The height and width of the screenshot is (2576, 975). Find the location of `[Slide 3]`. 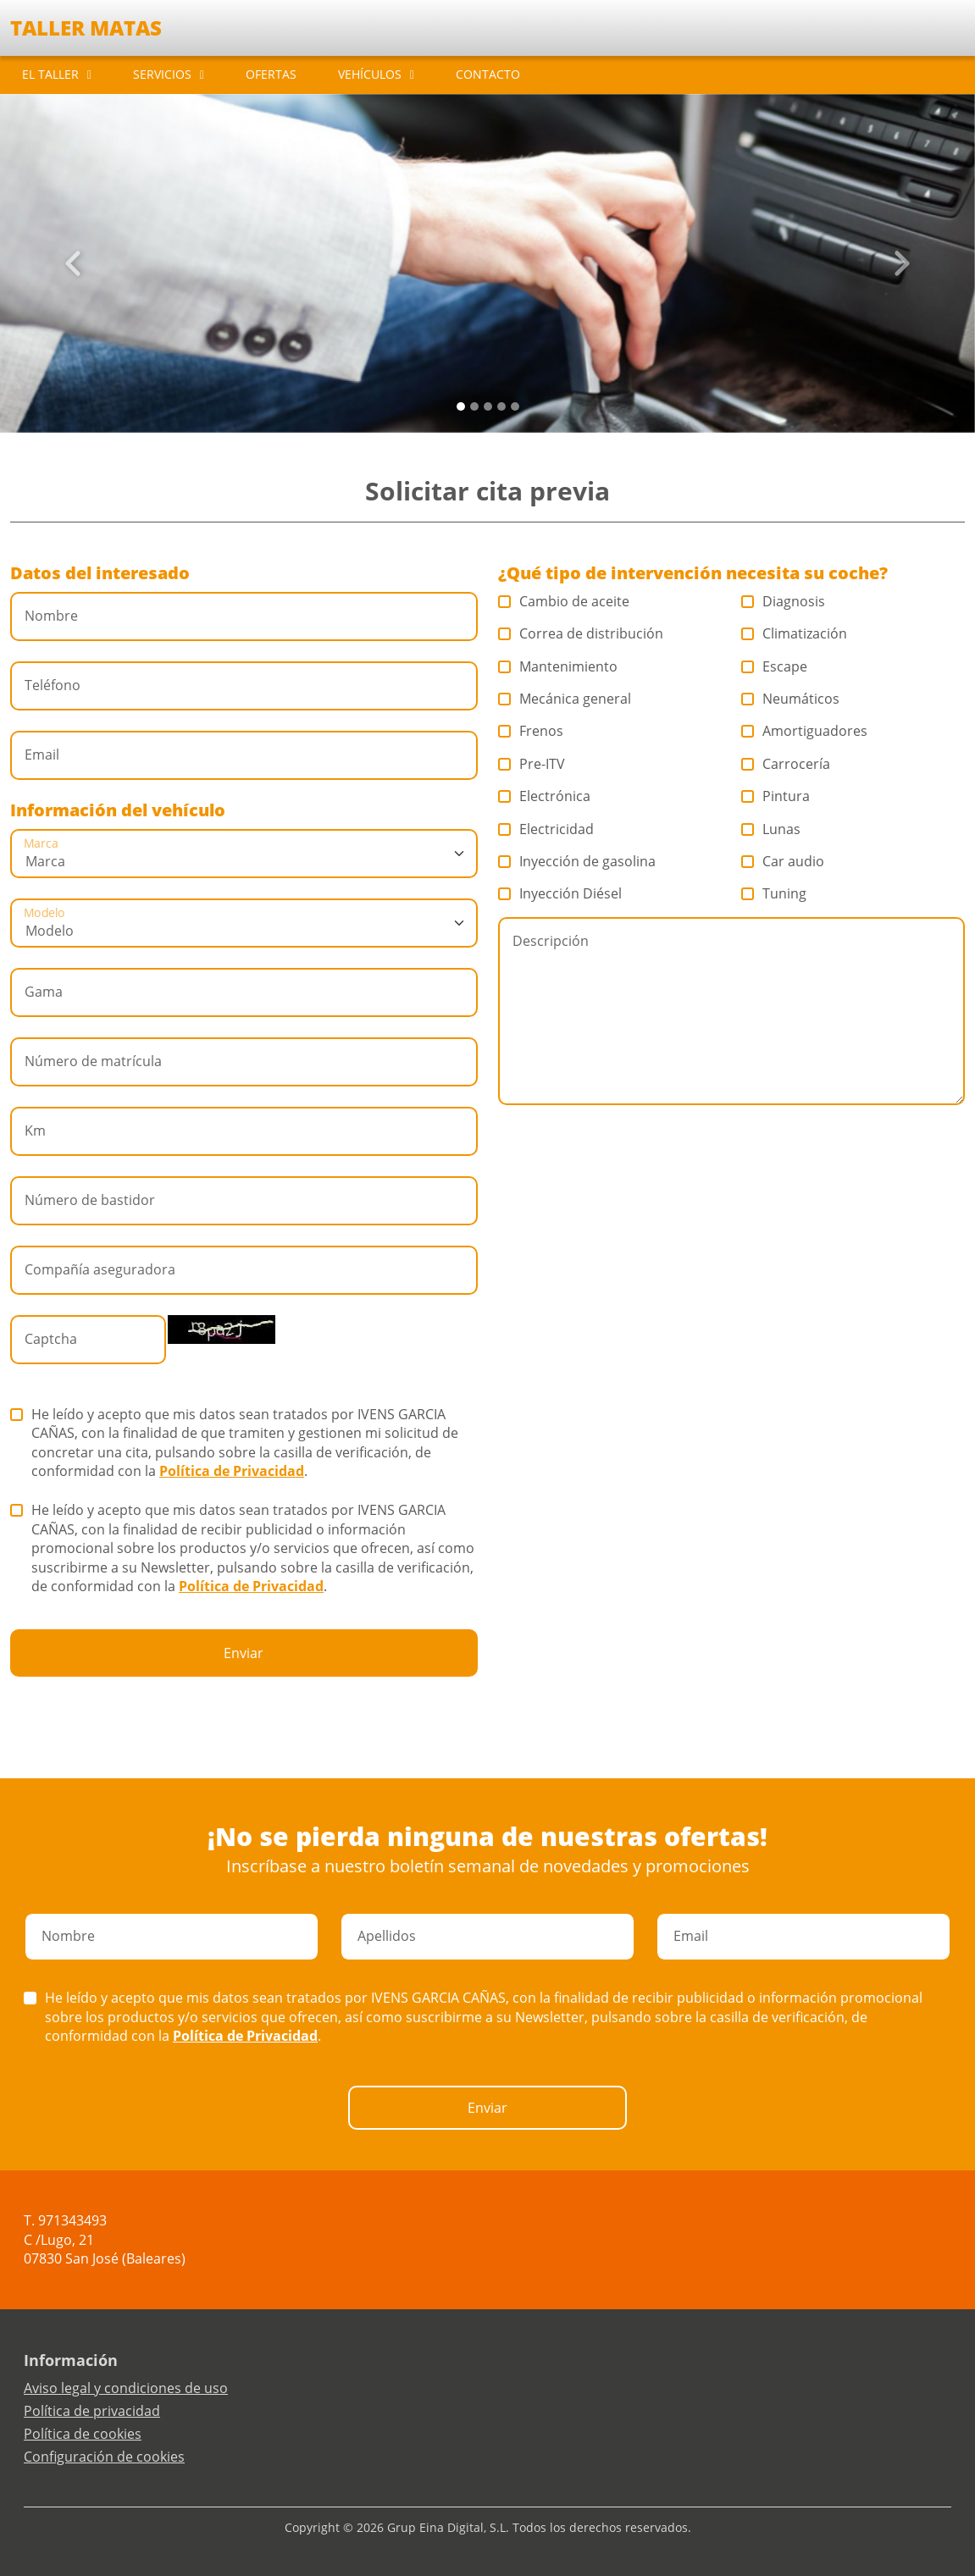

[Slide 3] is located at coordinates (501, 406).